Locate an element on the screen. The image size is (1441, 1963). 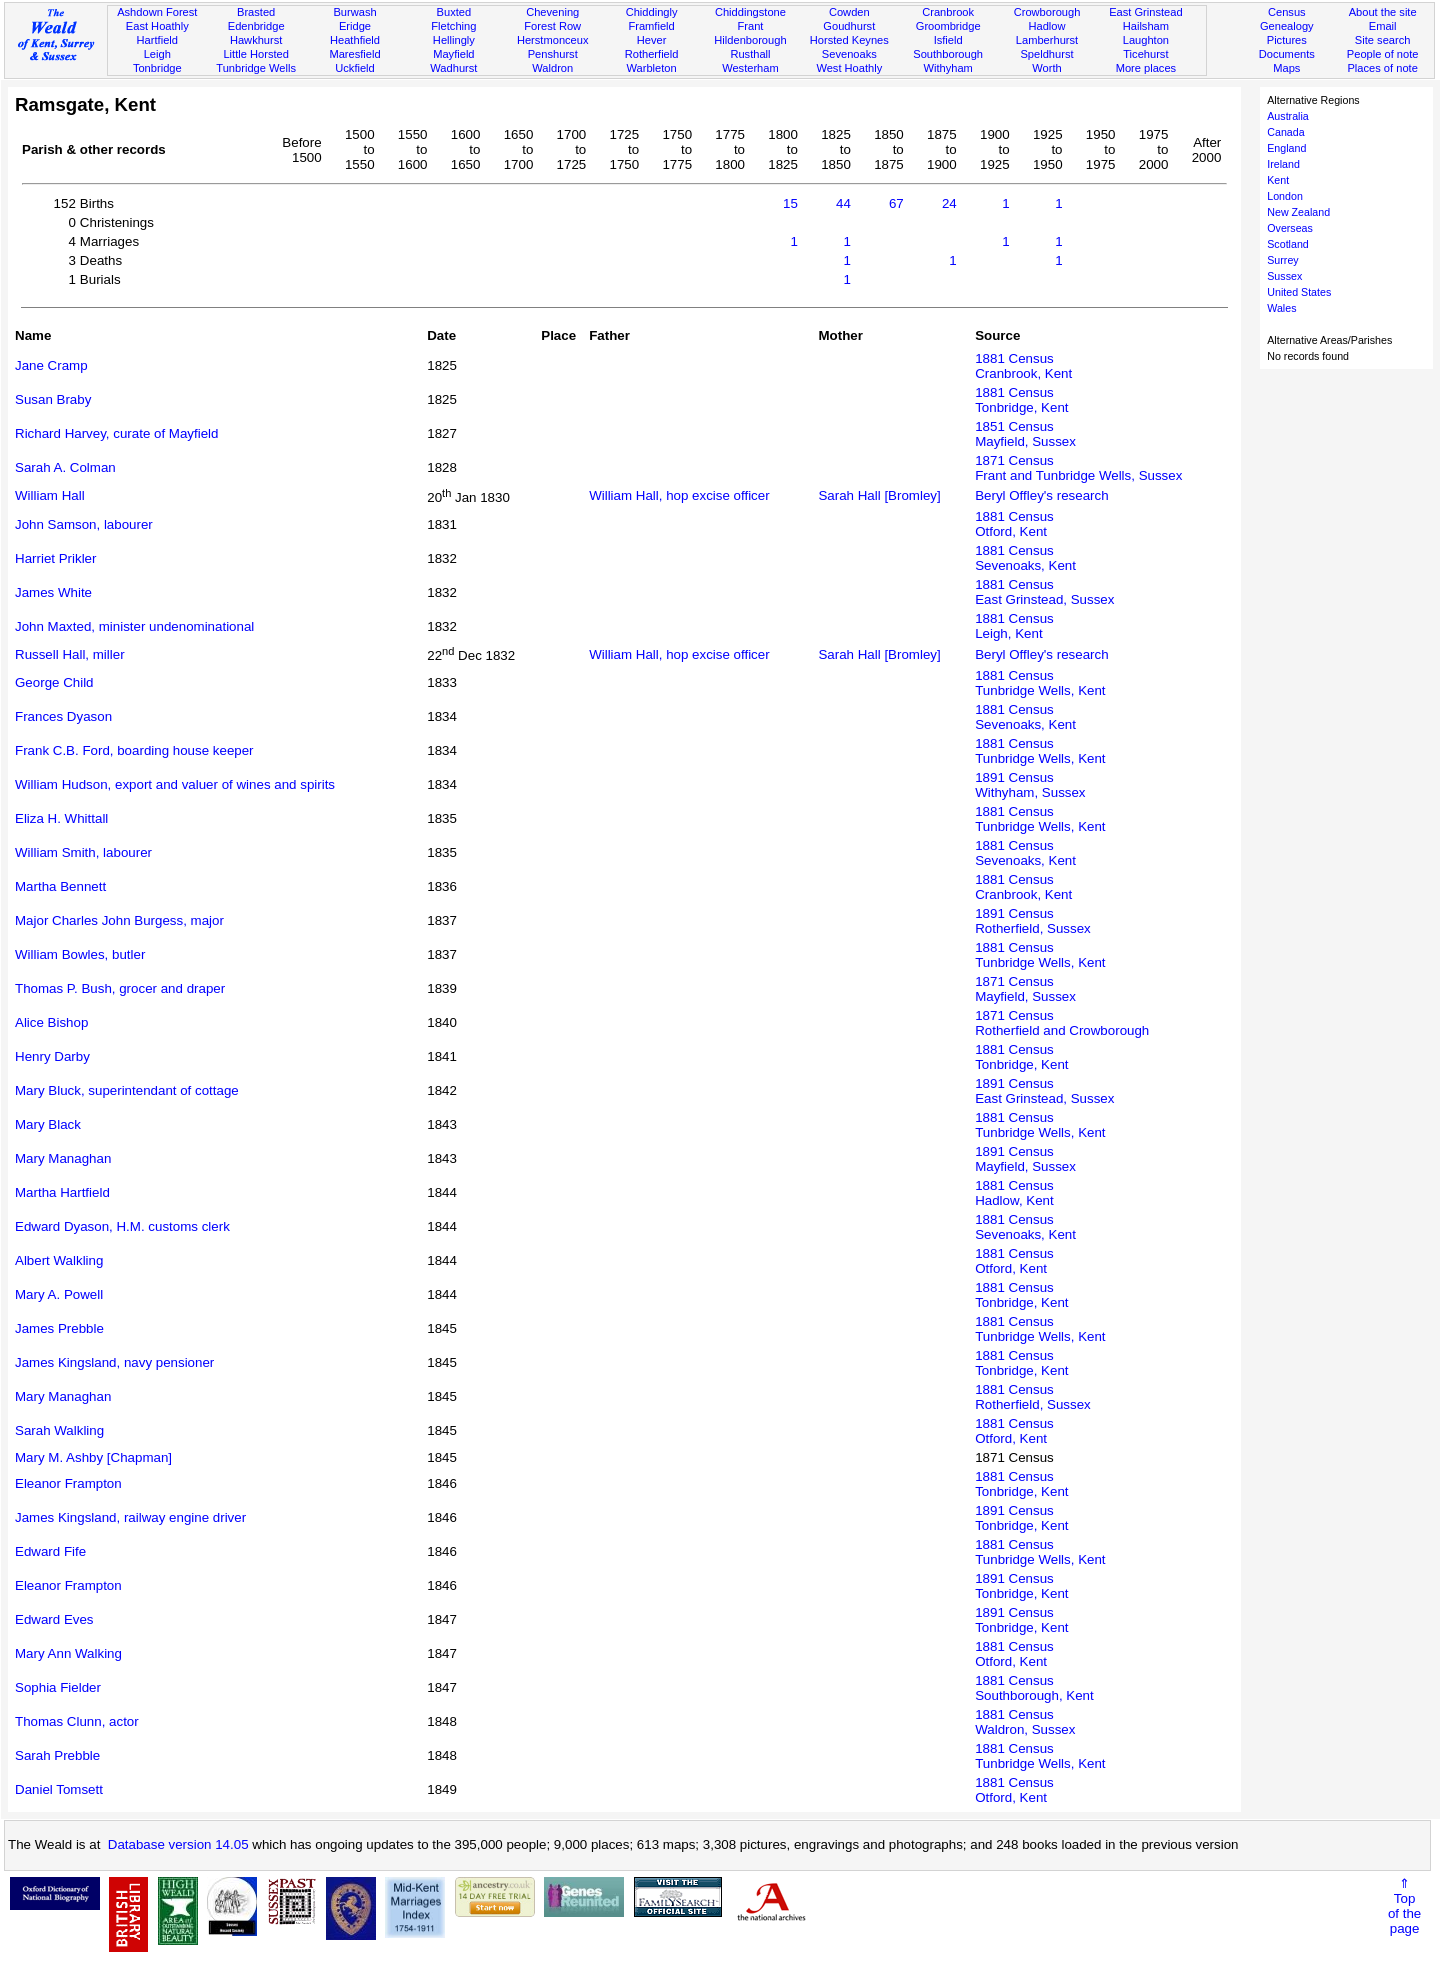
1891 CensusEast Grinstead, Sussex is located at coordinates (1044, 1091).